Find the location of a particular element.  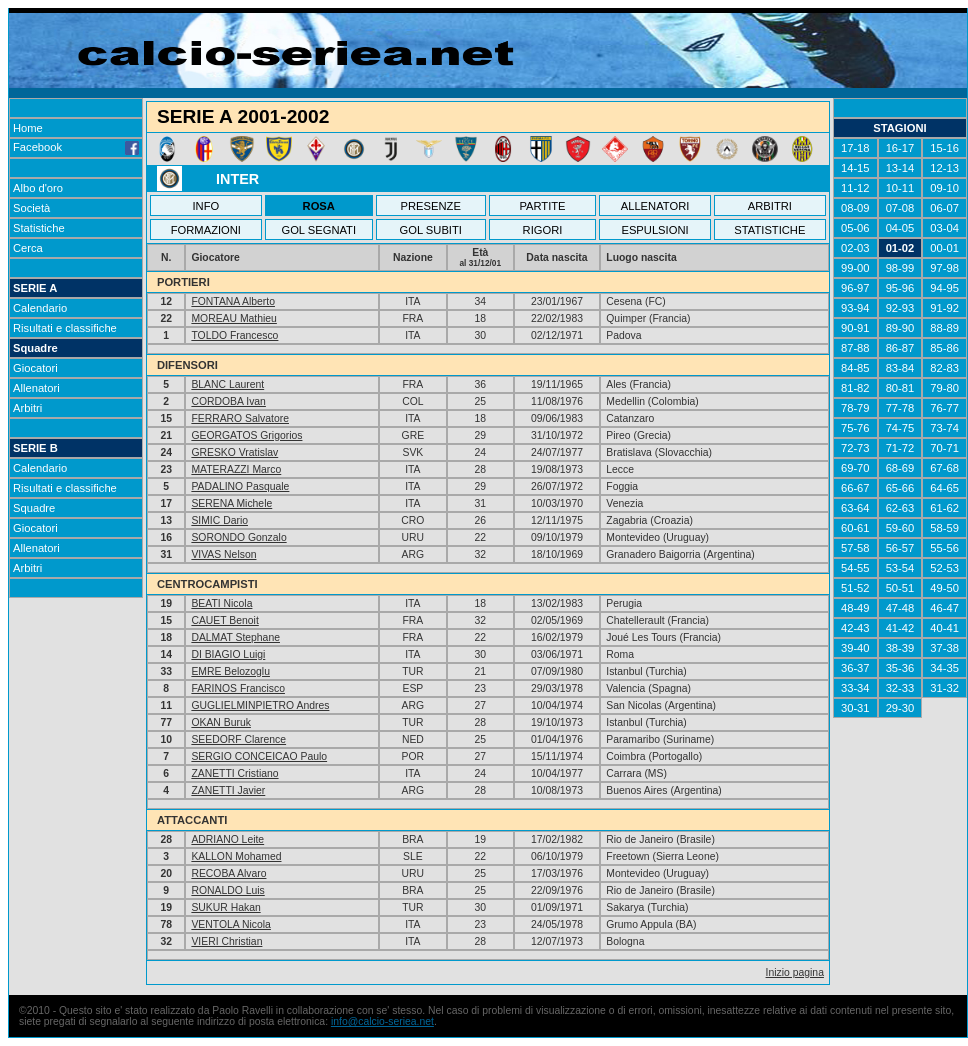

FARINOS Francisco is located at coordinates (238, 688).